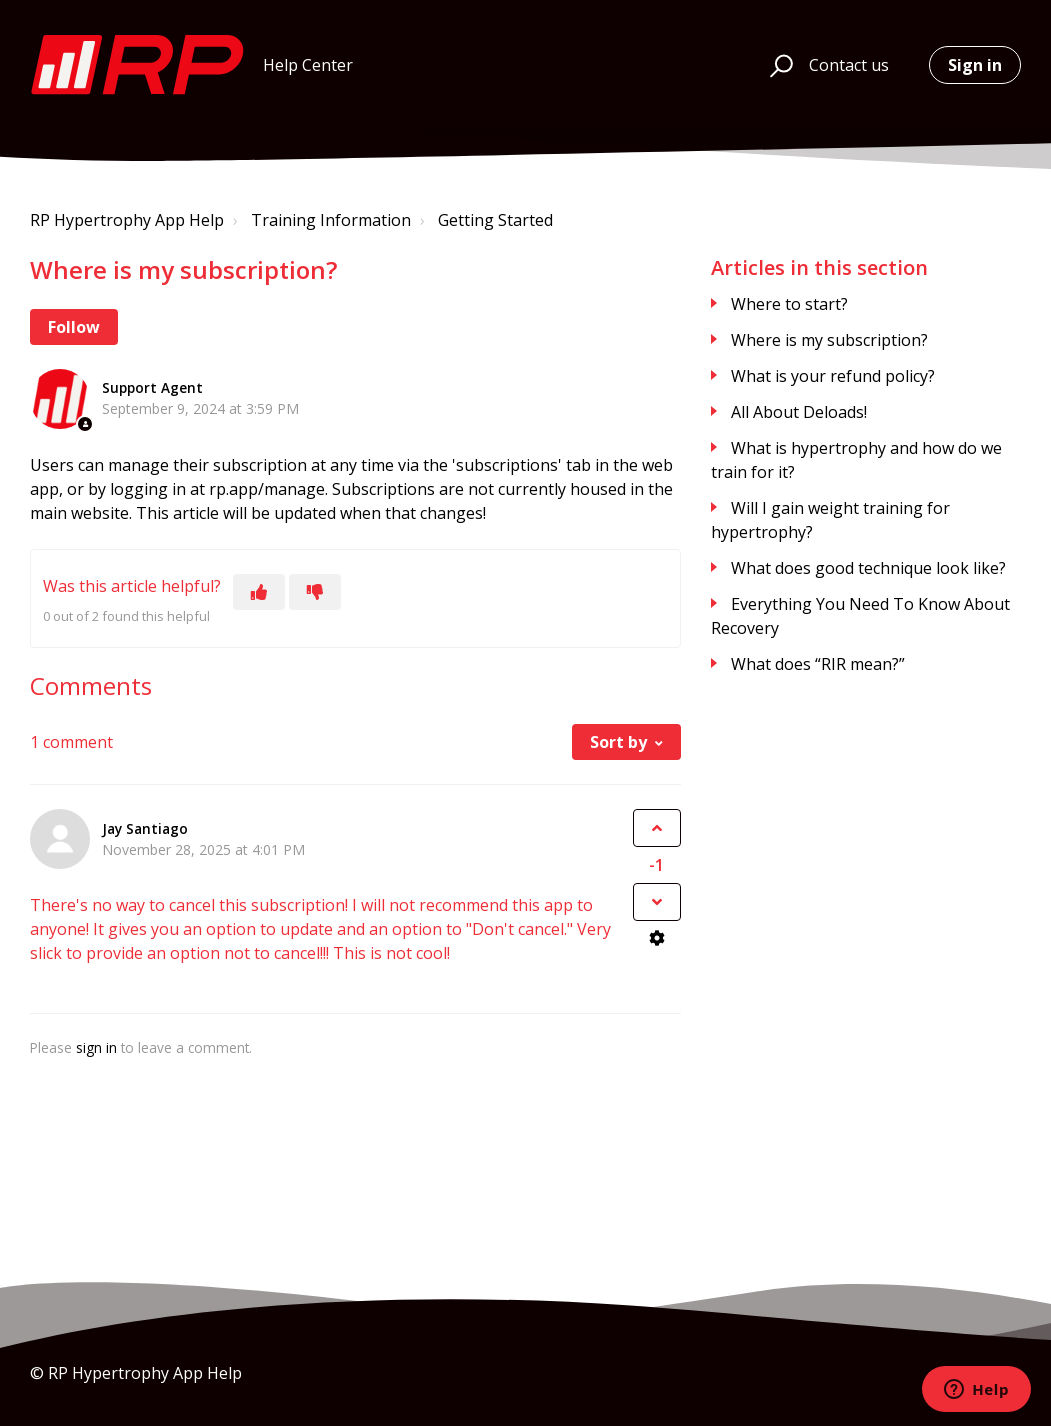  I want to click on RP Hypertrophy App Help, so click(127, 220).